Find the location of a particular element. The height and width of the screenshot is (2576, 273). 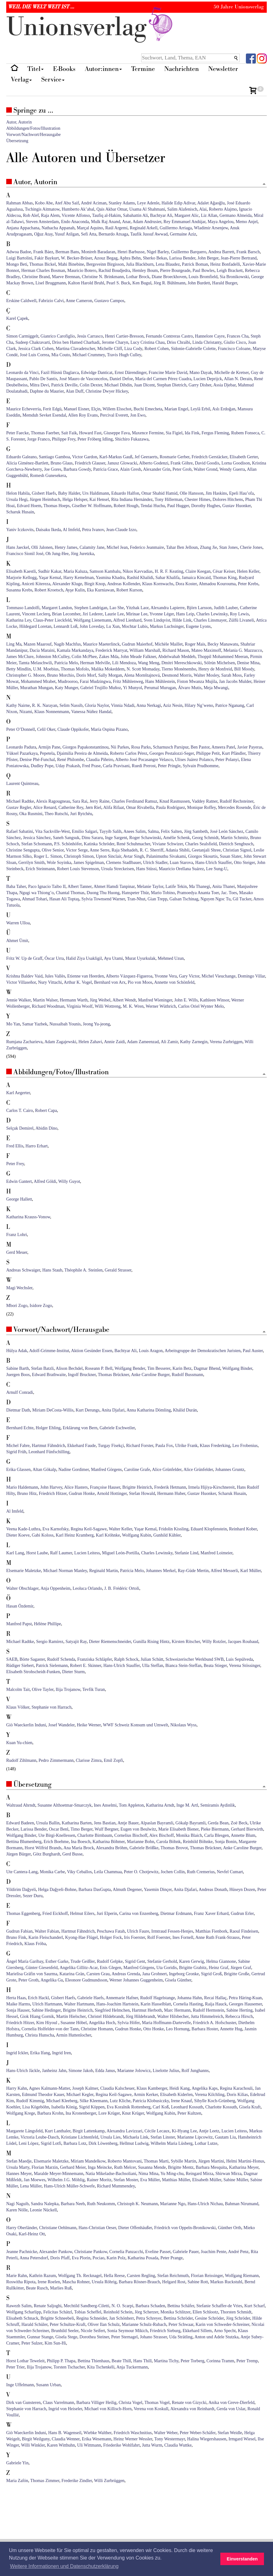

Peter Schultze-Kraft is located at coordinates (68, 2324).